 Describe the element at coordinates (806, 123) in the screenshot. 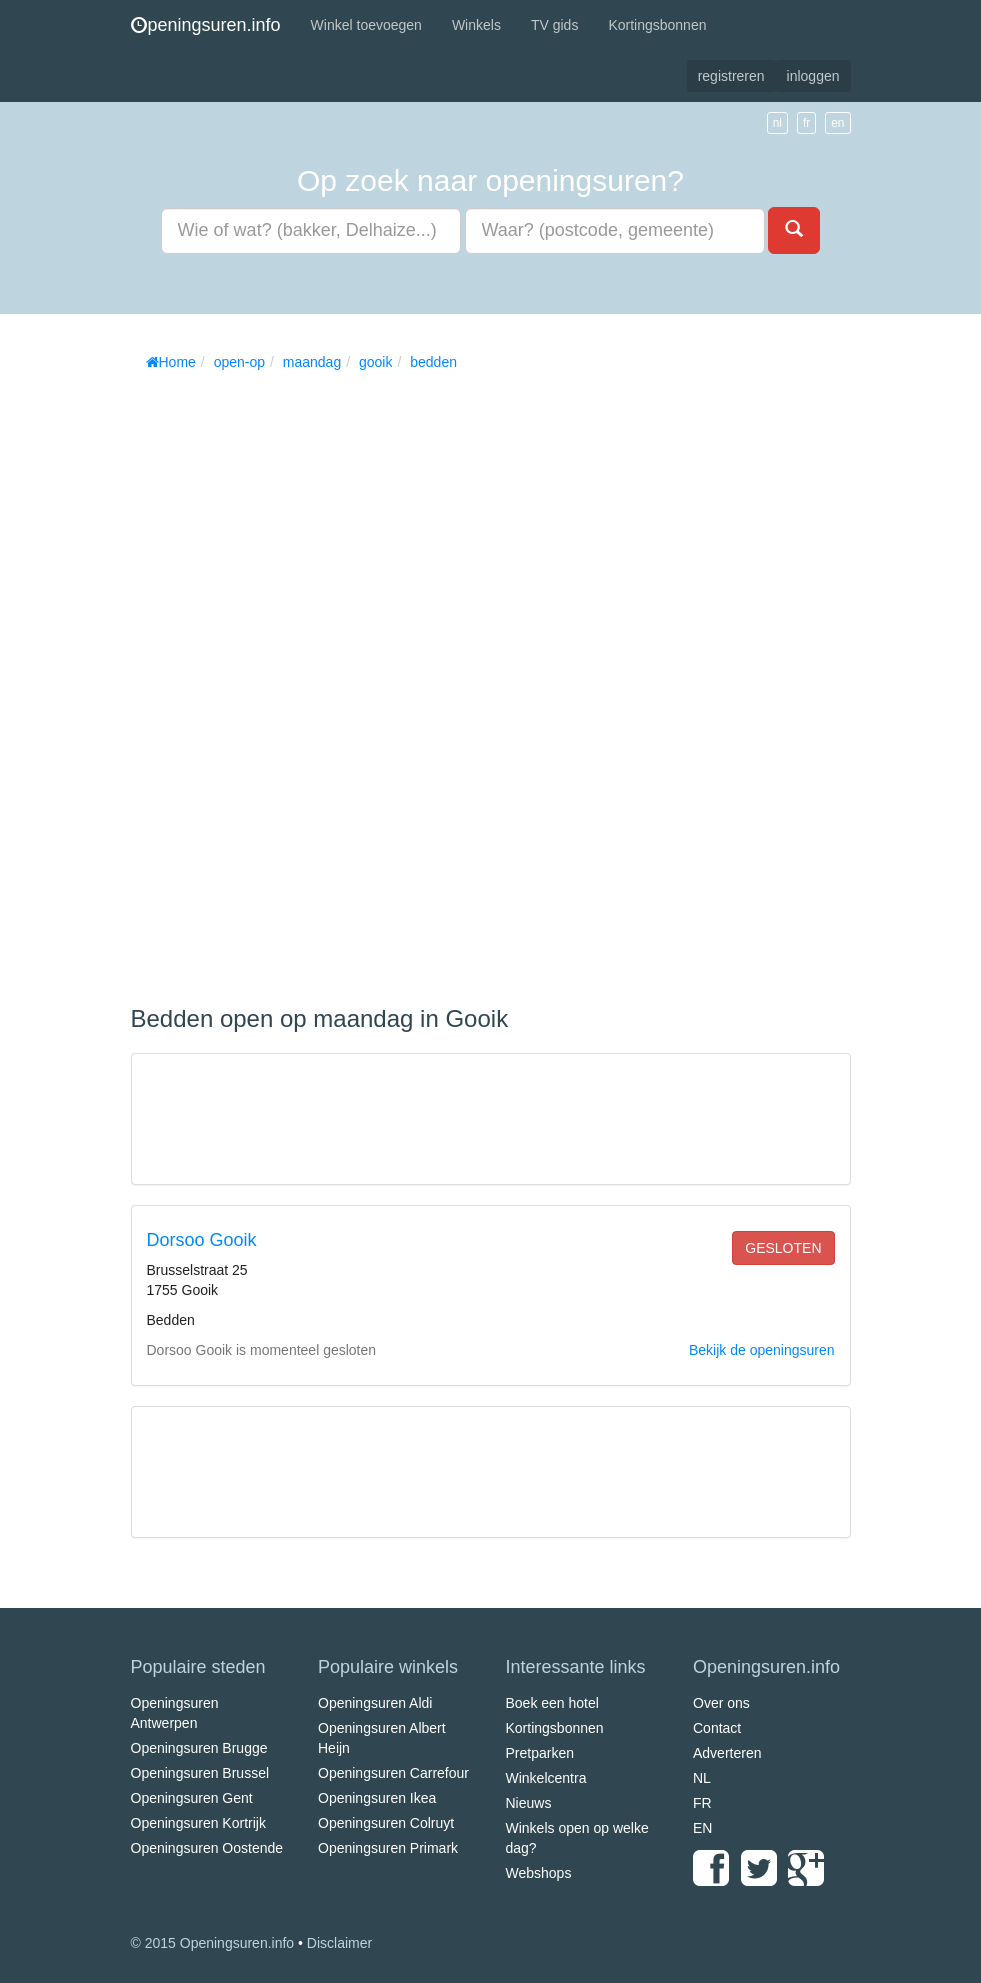

I see `fr` at that location.